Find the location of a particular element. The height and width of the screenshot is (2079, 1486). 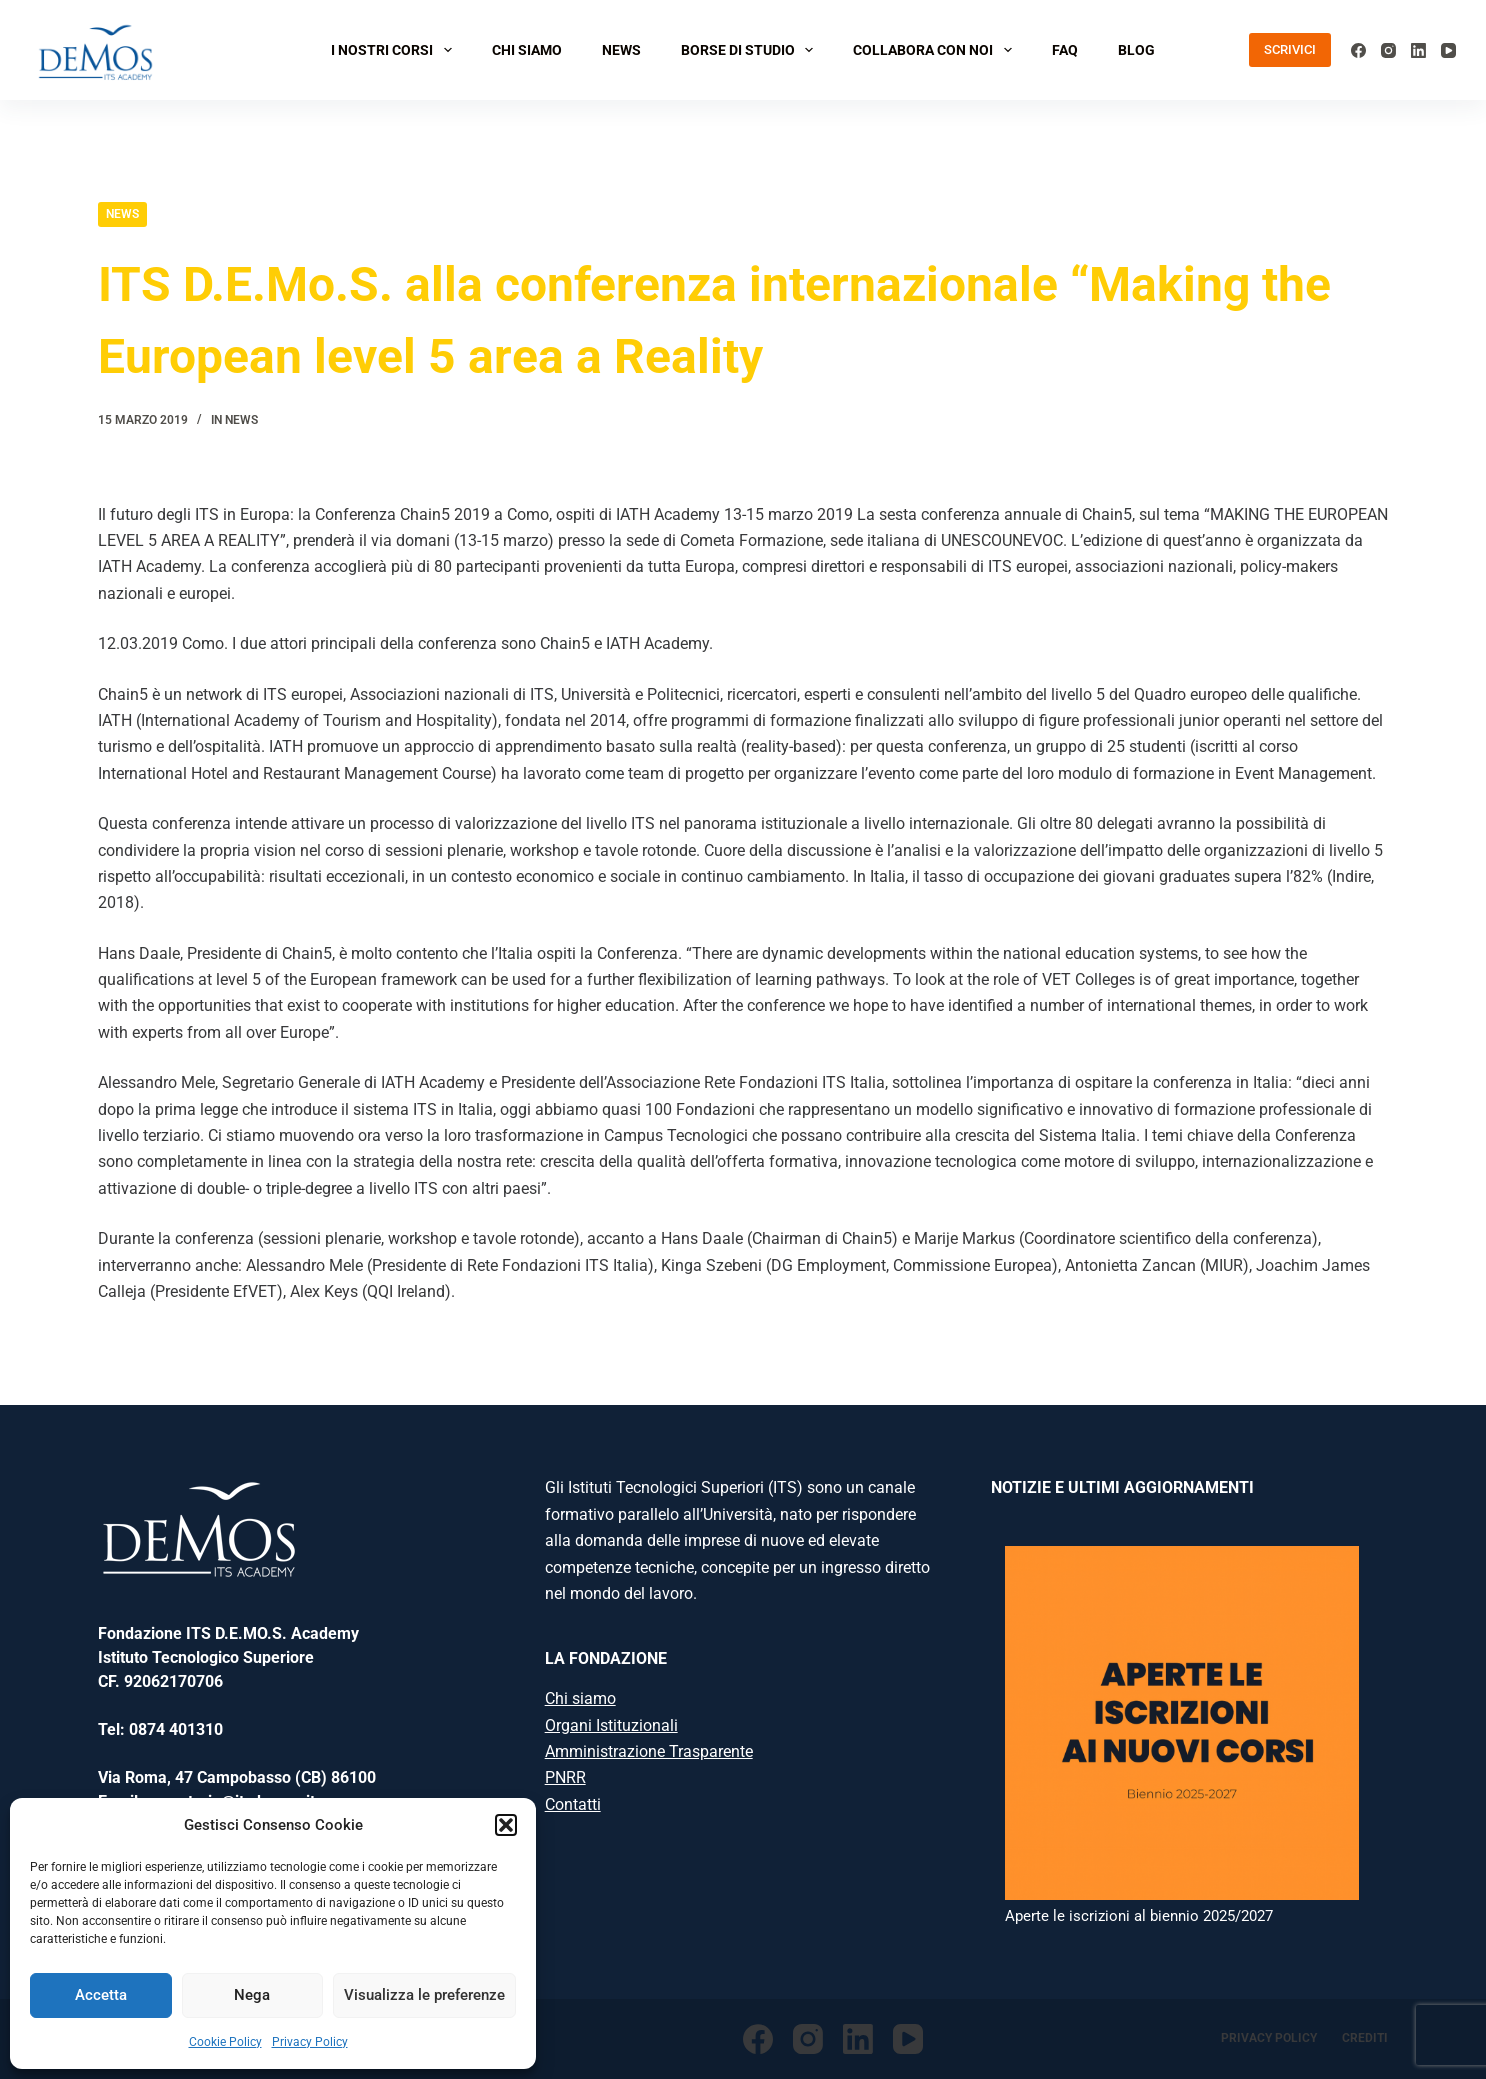

BLOG is located at coordinates (1136, 50).